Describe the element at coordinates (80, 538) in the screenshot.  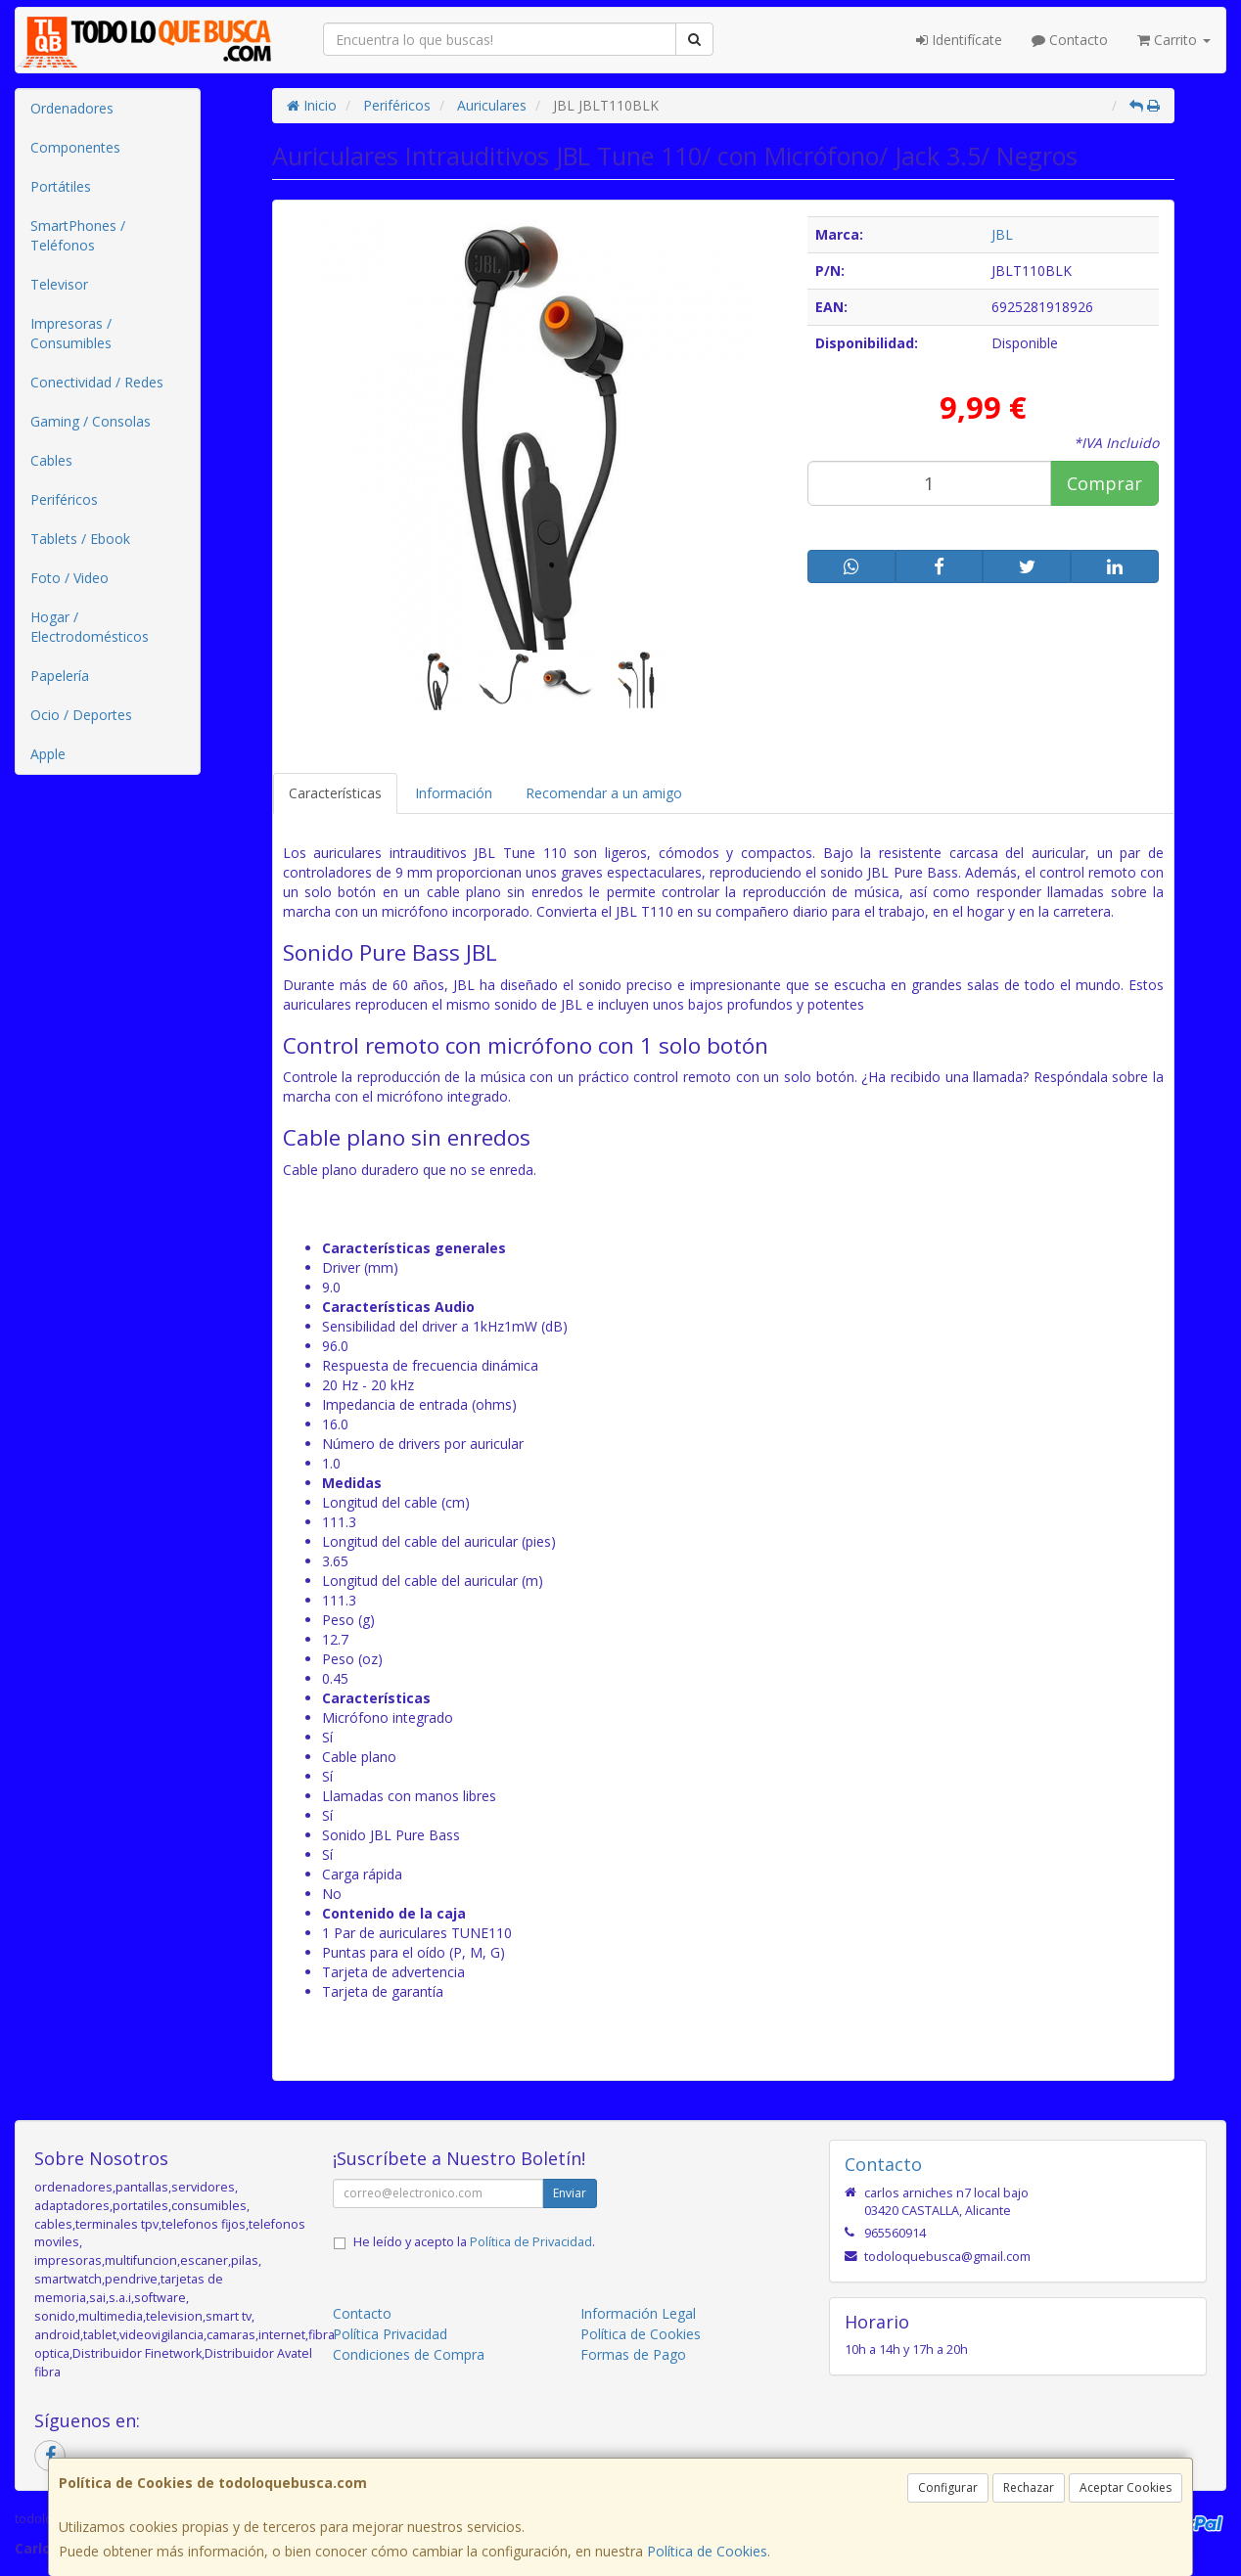
I see `Tablets / Ebook` at that location.